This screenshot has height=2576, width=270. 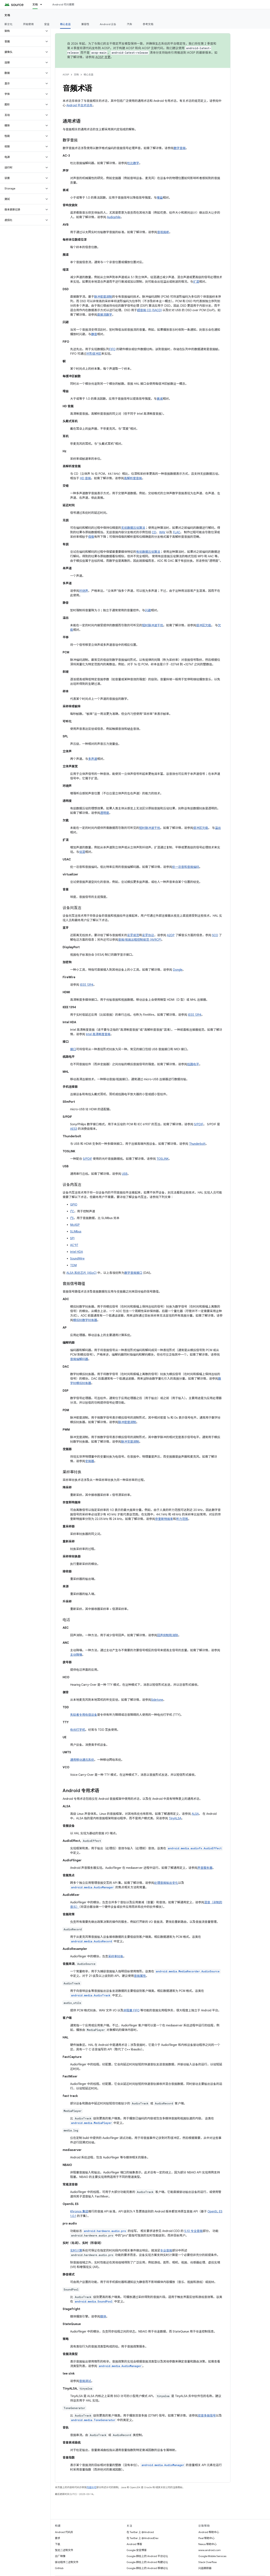 What do you see at coordinates (147, 2568) in the screenshot?
I see `Google 群组上的 Android 移植论坛` at bounding box center [147, 2568].